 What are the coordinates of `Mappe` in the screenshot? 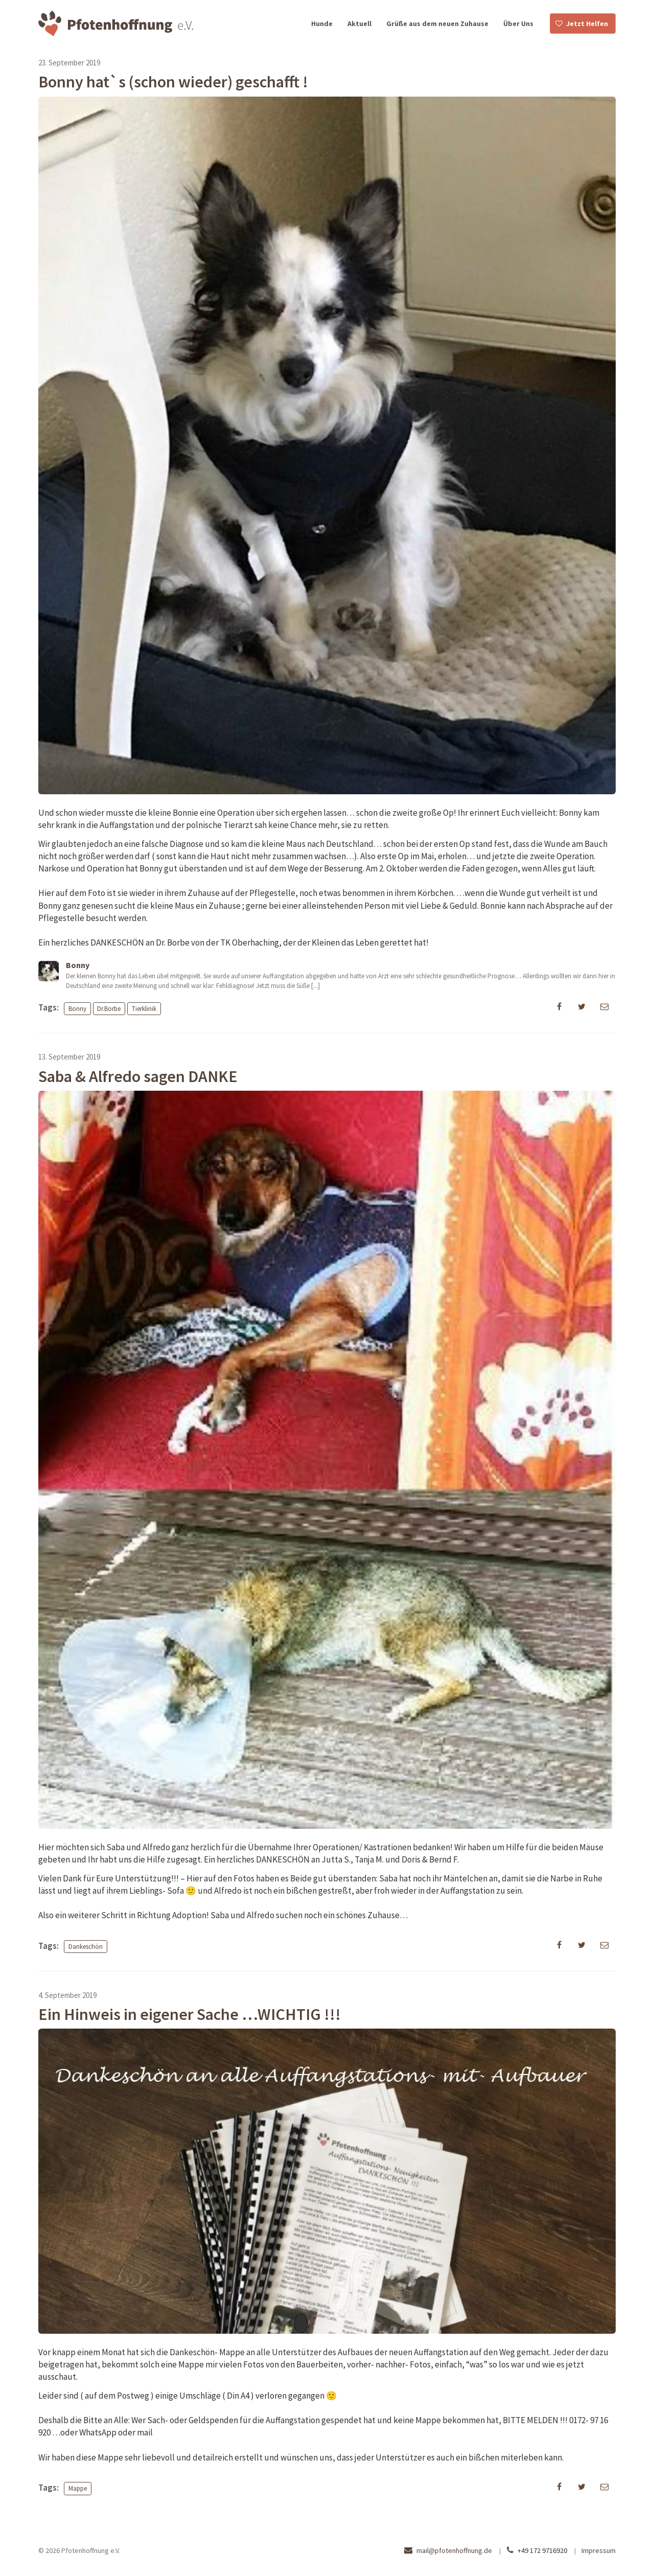 It's located at (77, 2488).